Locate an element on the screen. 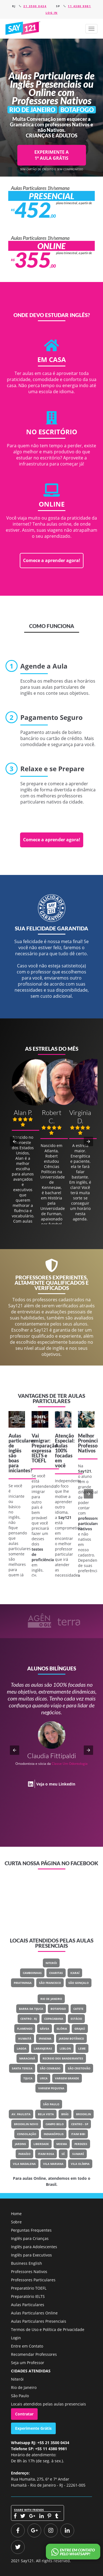 The image size is (103, 2576). Recomendar Professores is located at coordinates (34, 2354).